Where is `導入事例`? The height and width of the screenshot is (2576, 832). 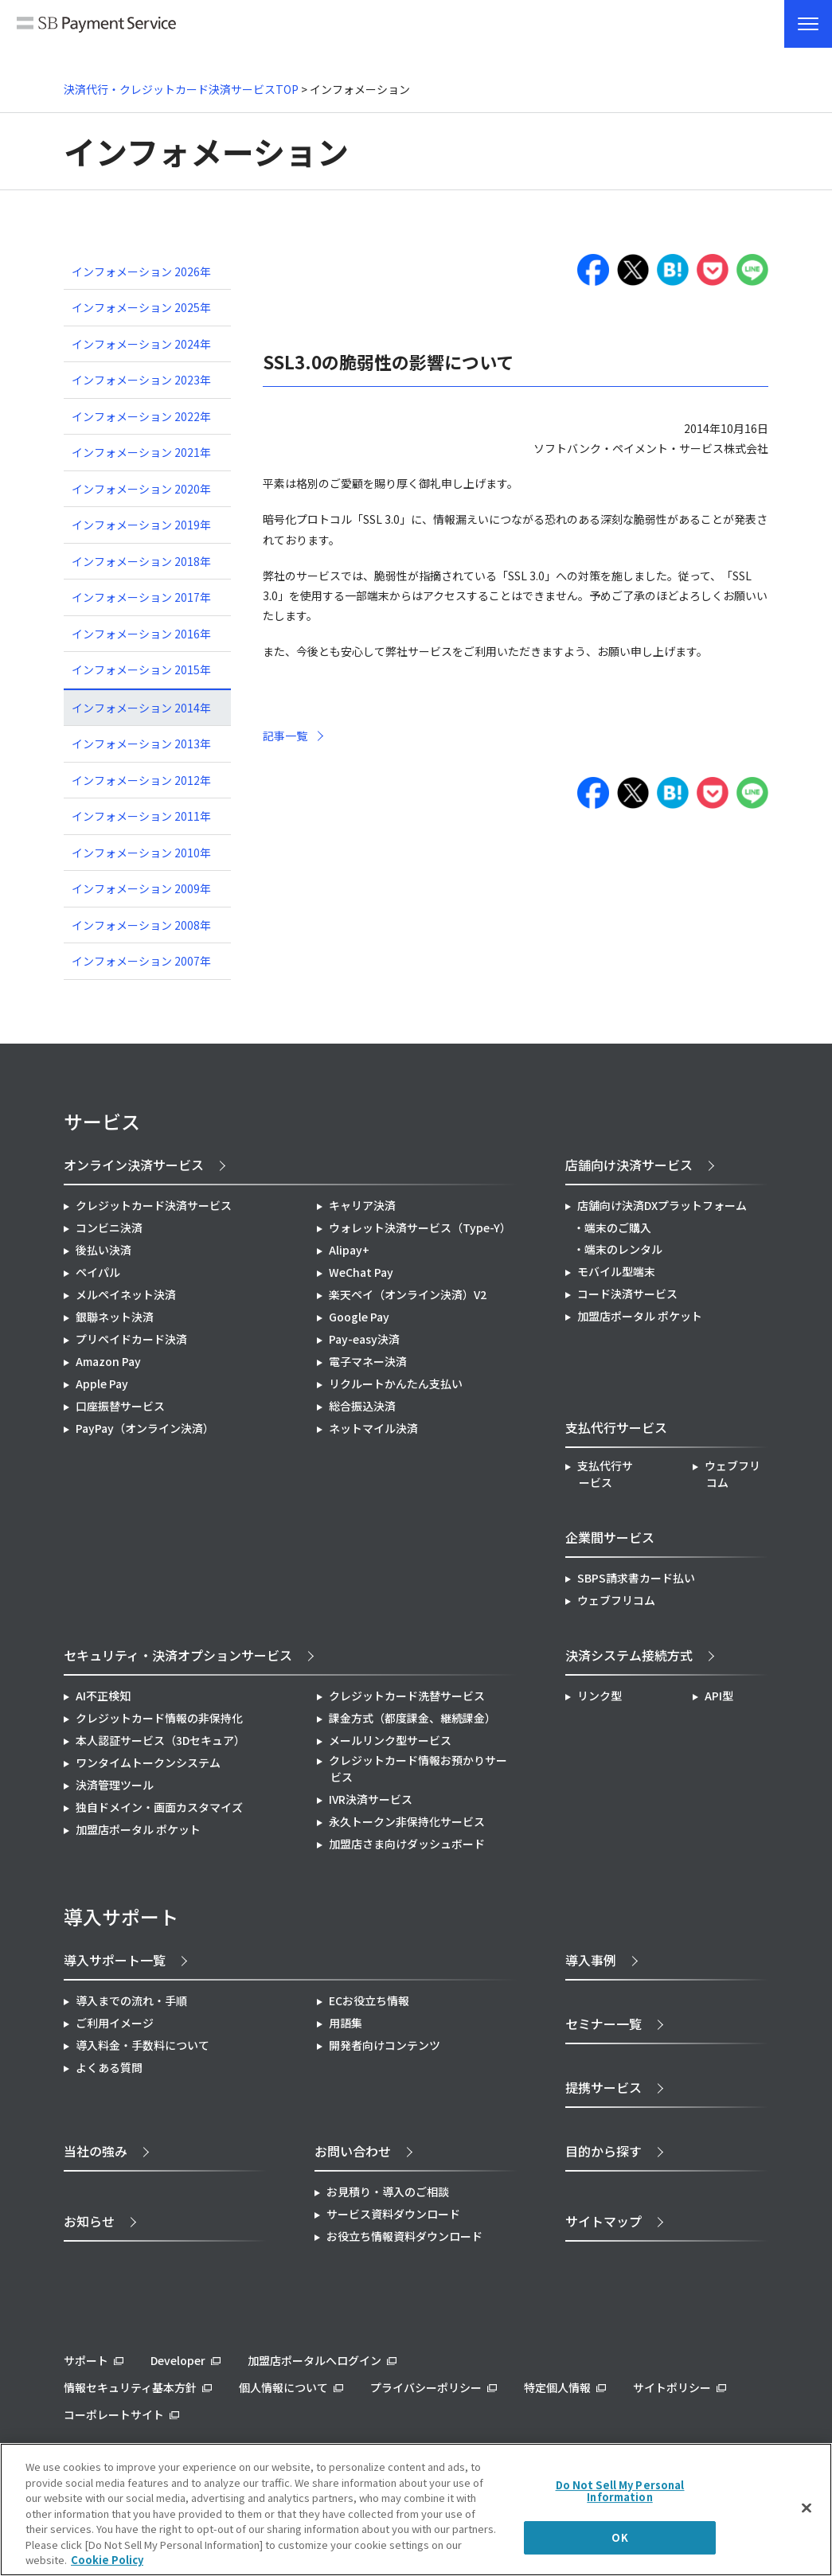
導入事例 is located at coordinates (590, 1959).